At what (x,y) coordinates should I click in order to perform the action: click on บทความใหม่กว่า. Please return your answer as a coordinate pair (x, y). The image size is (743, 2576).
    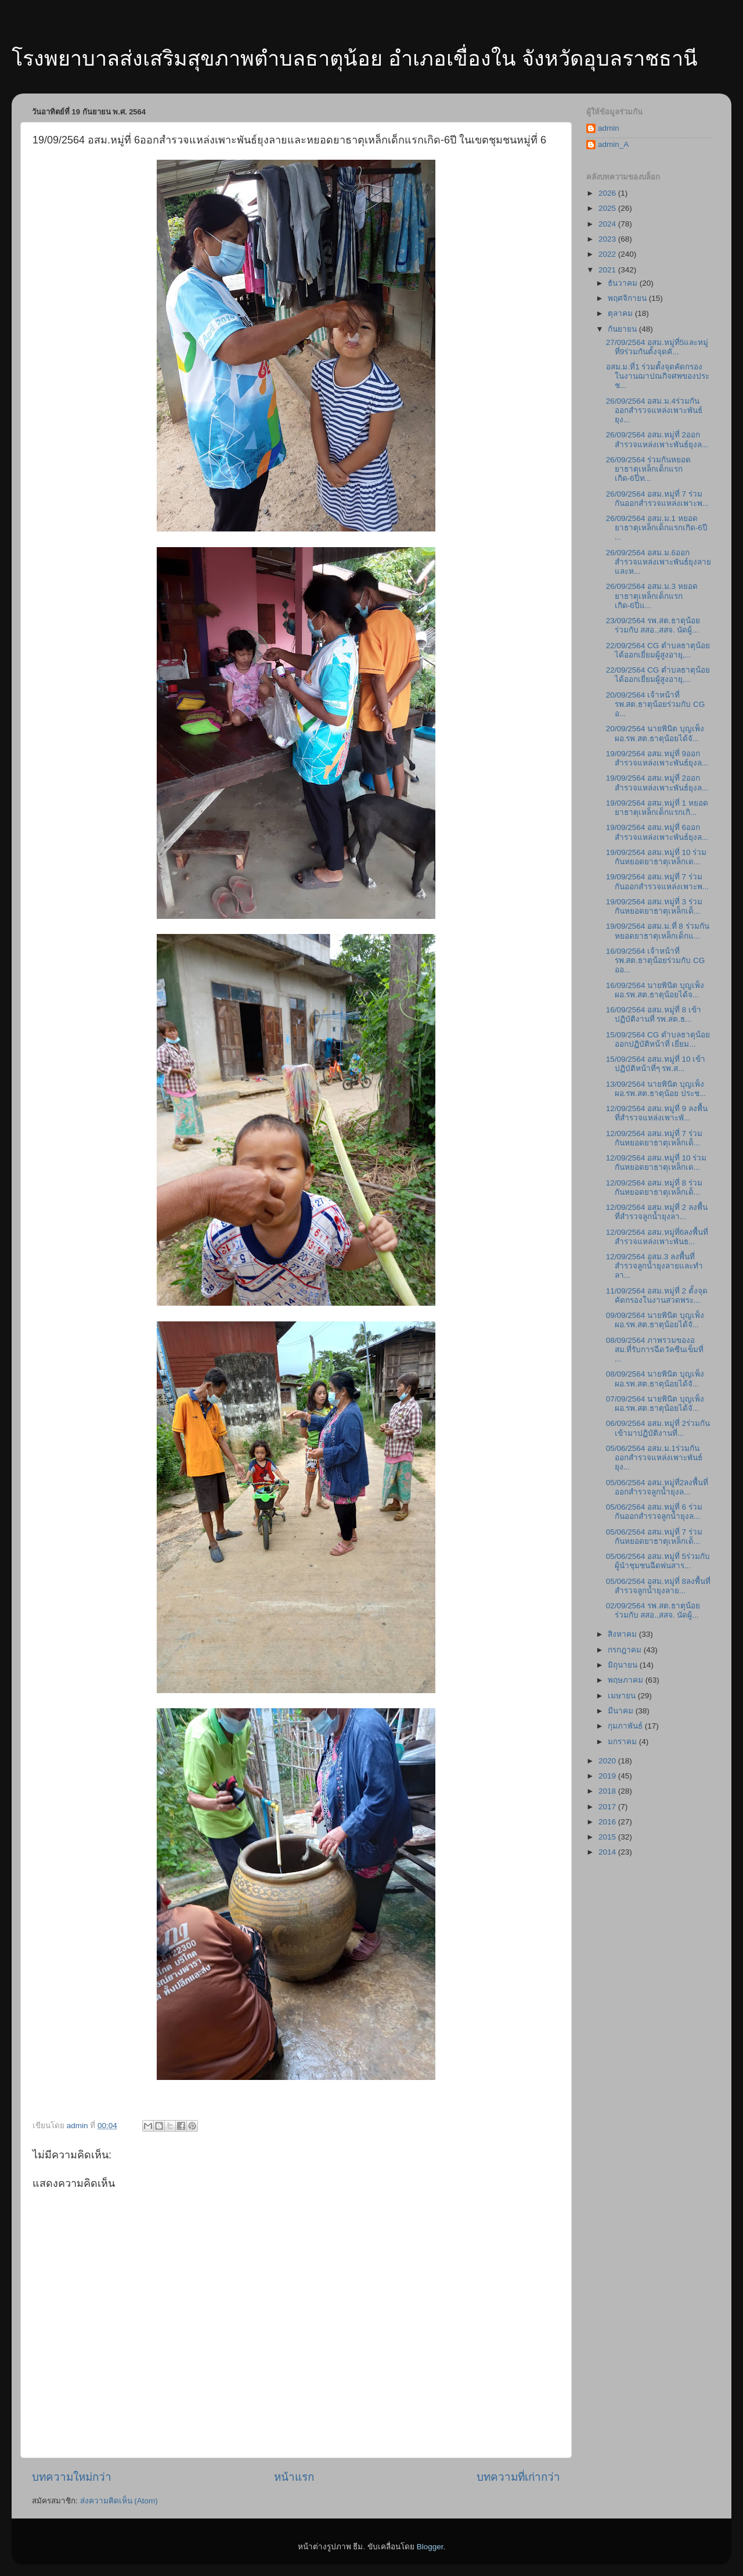
    Looking at the image, I should click on (71, 2477).